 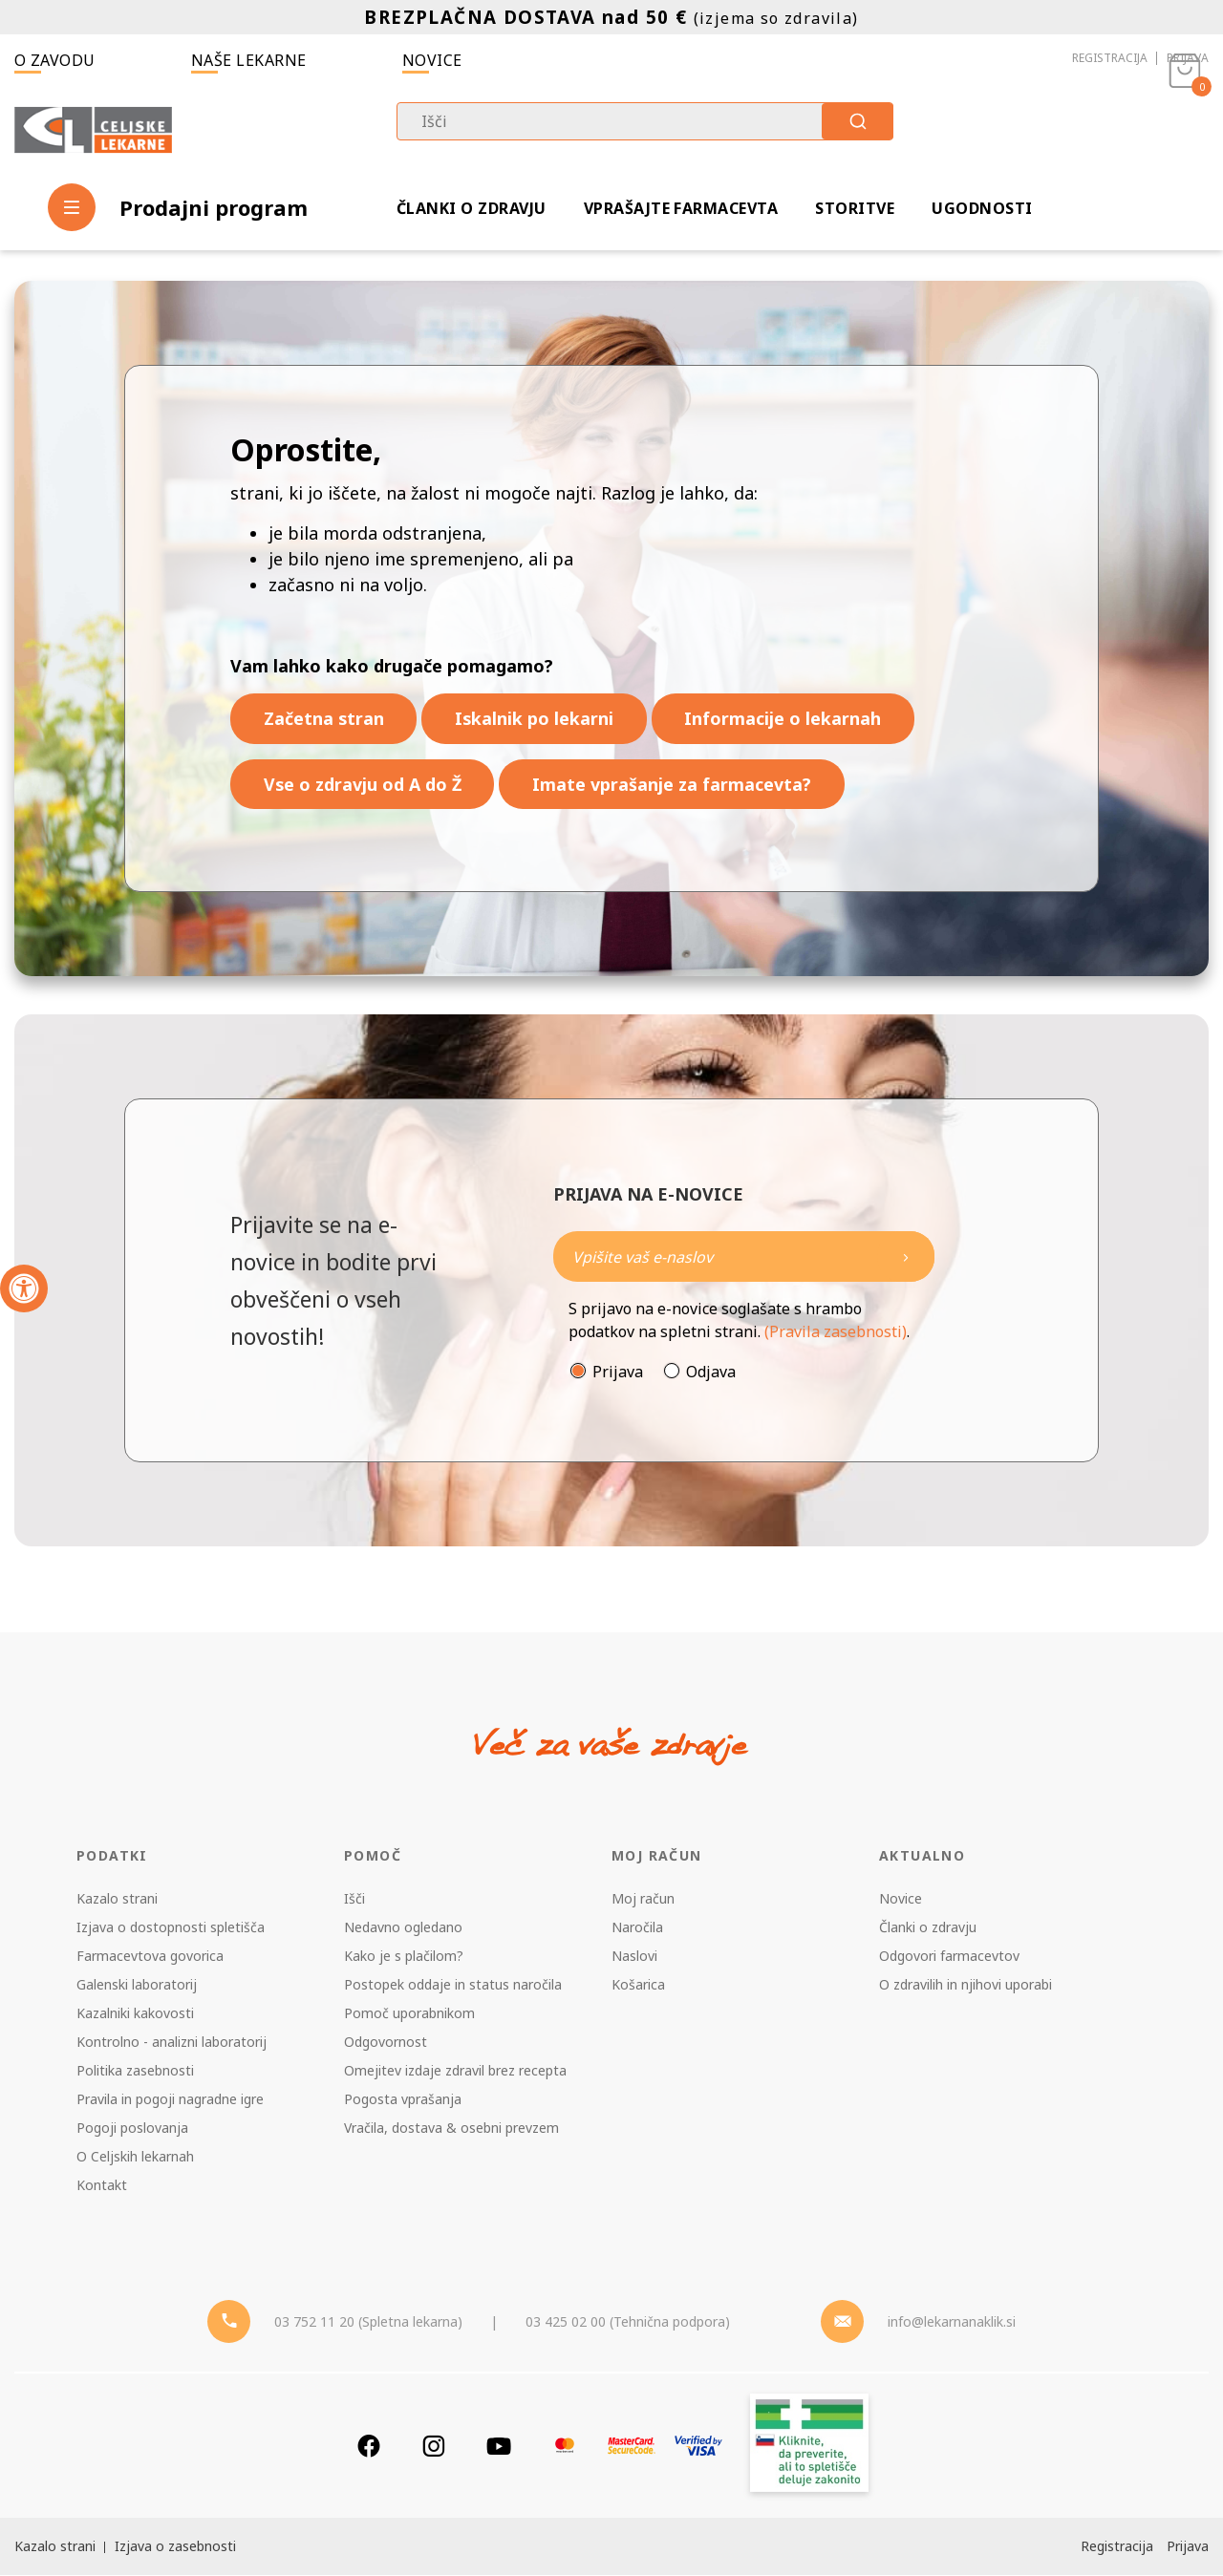 What do you see at coordinates (835, 1332) in the screenshot?
I see `(Pravila zasebnosti)` at bounding box center [835, 1332].